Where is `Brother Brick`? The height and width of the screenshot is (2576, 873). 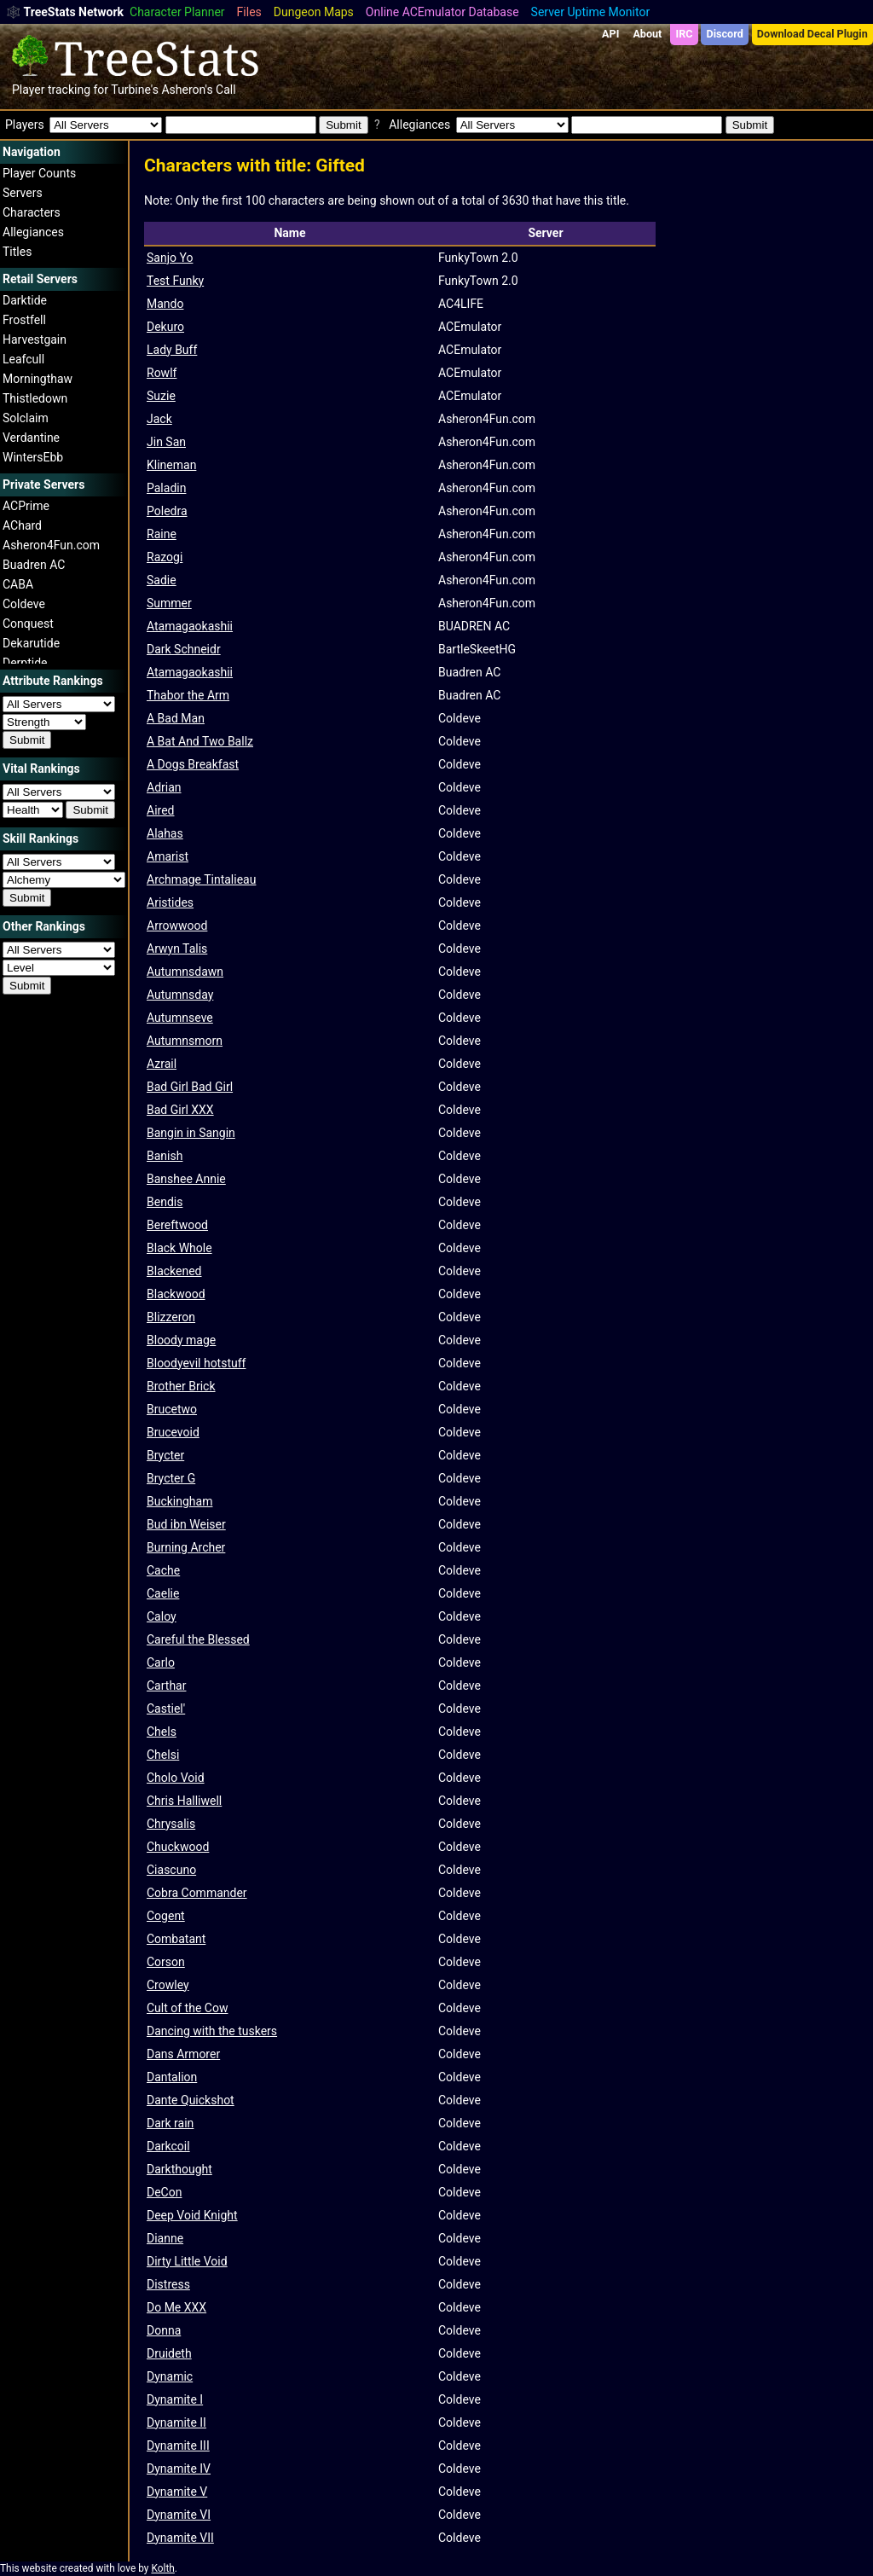
Brother Brick is located at coordinates (181, 1386).